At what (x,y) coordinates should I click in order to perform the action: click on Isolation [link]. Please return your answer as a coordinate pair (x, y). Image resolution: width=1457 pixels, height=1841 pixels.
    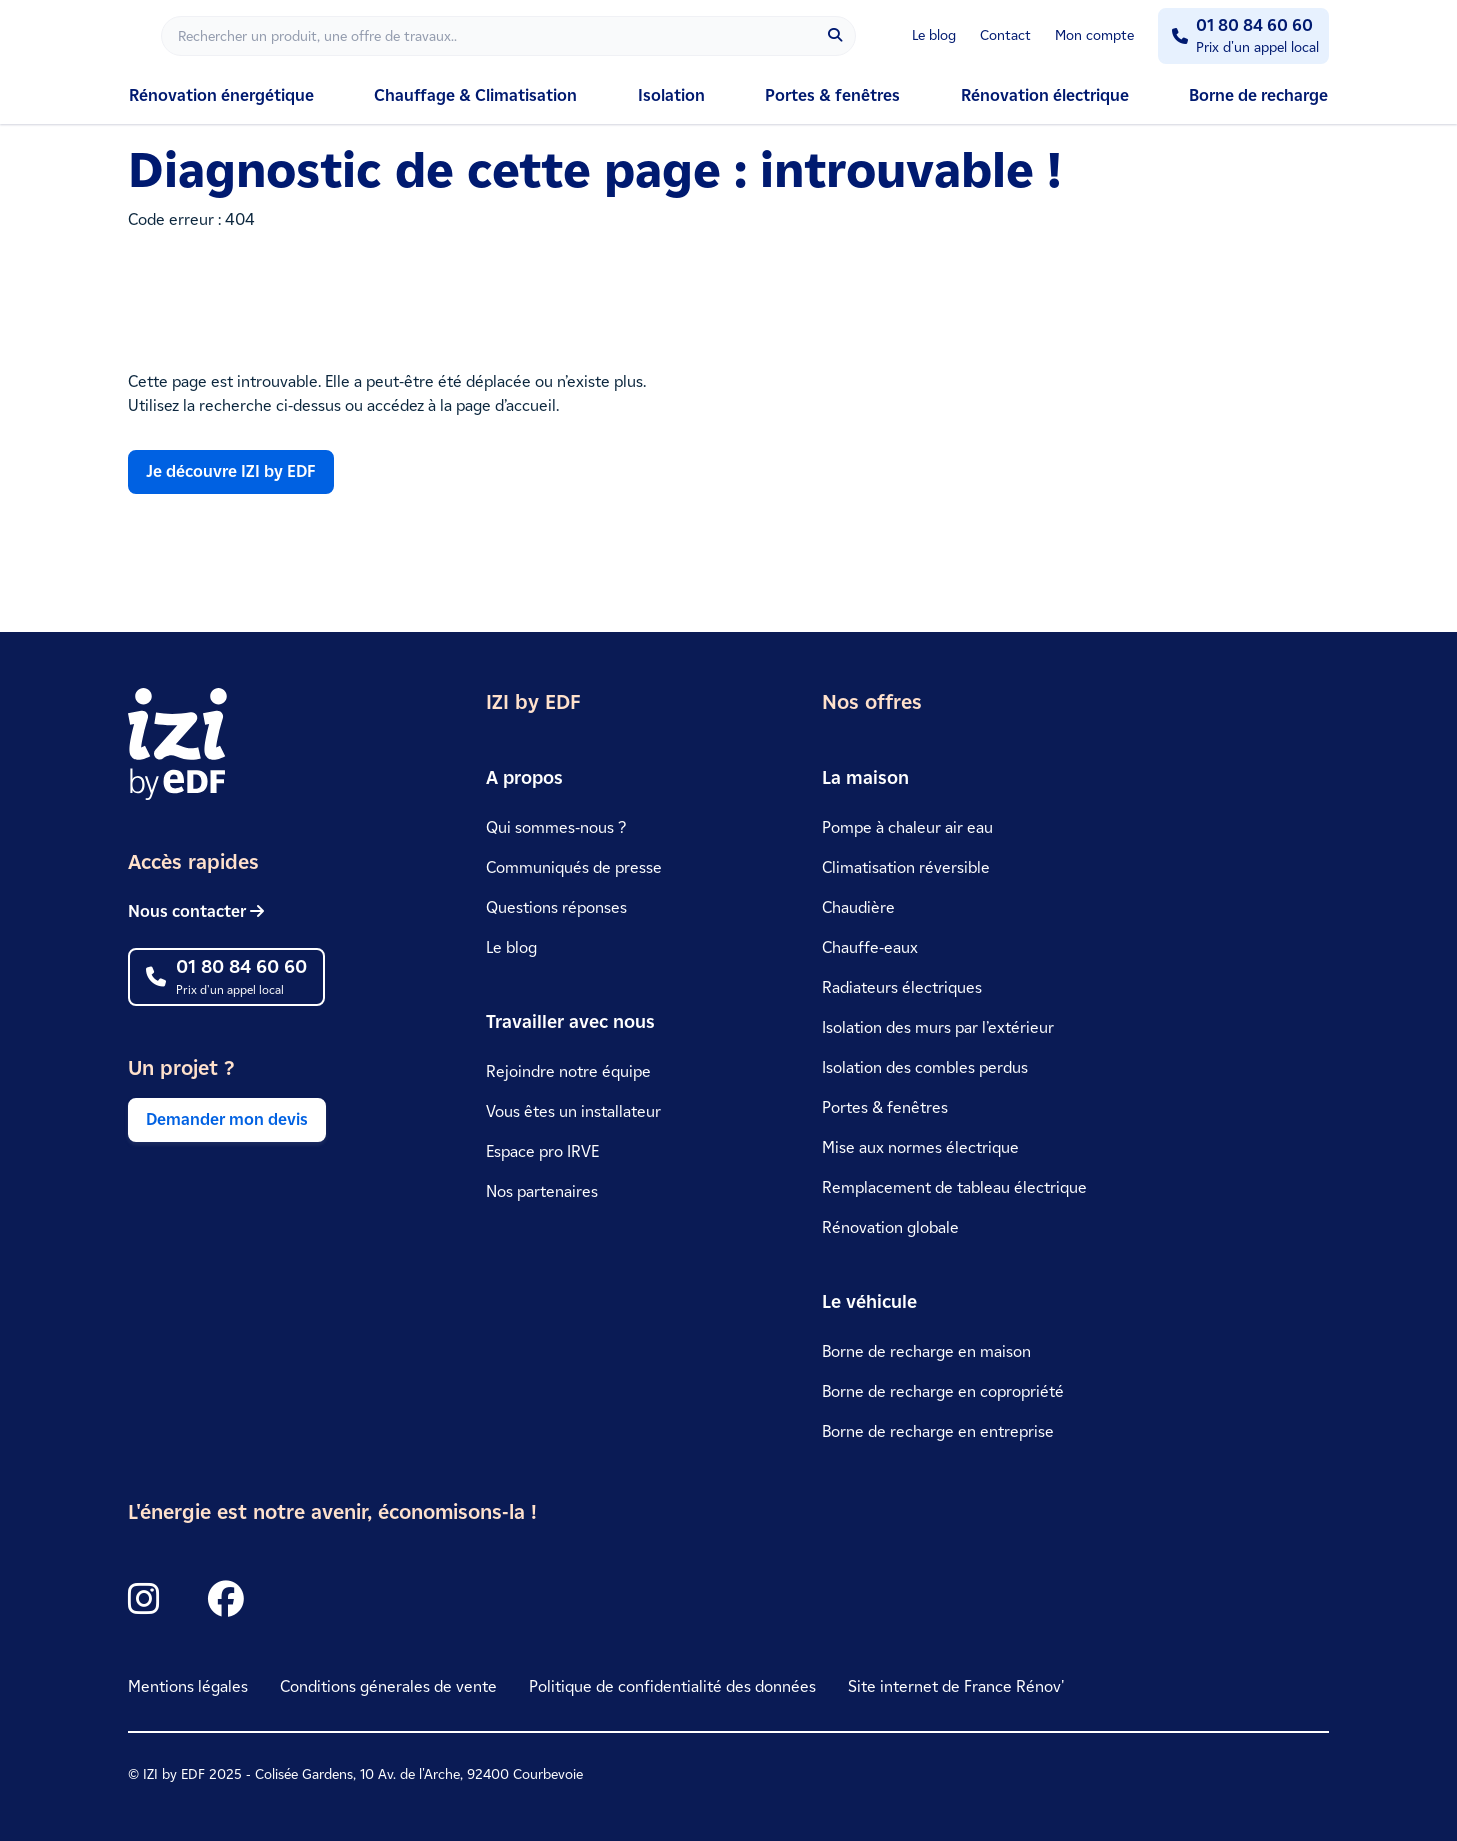
    Looking at the image, I should click on (671, 95).